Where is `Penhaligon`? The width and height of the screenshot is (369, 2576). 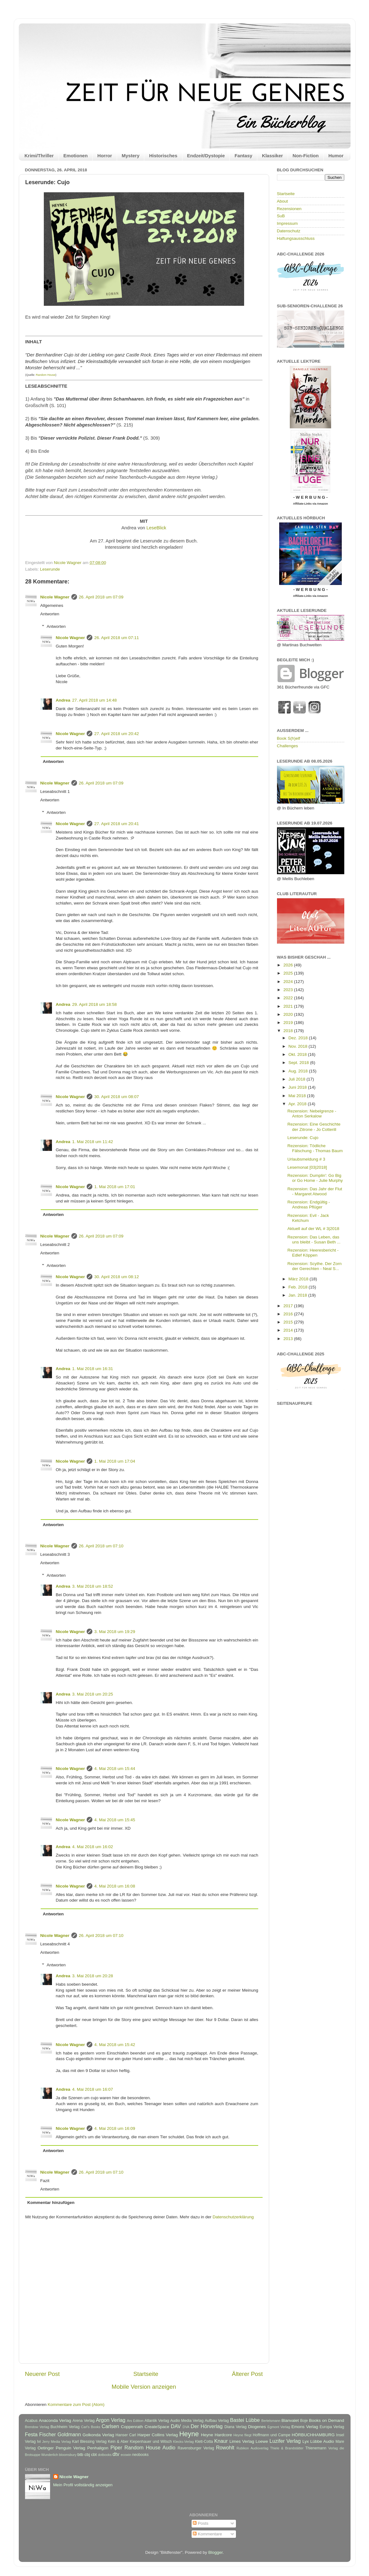
Penhaligon is located at coordinates (98, 2448).